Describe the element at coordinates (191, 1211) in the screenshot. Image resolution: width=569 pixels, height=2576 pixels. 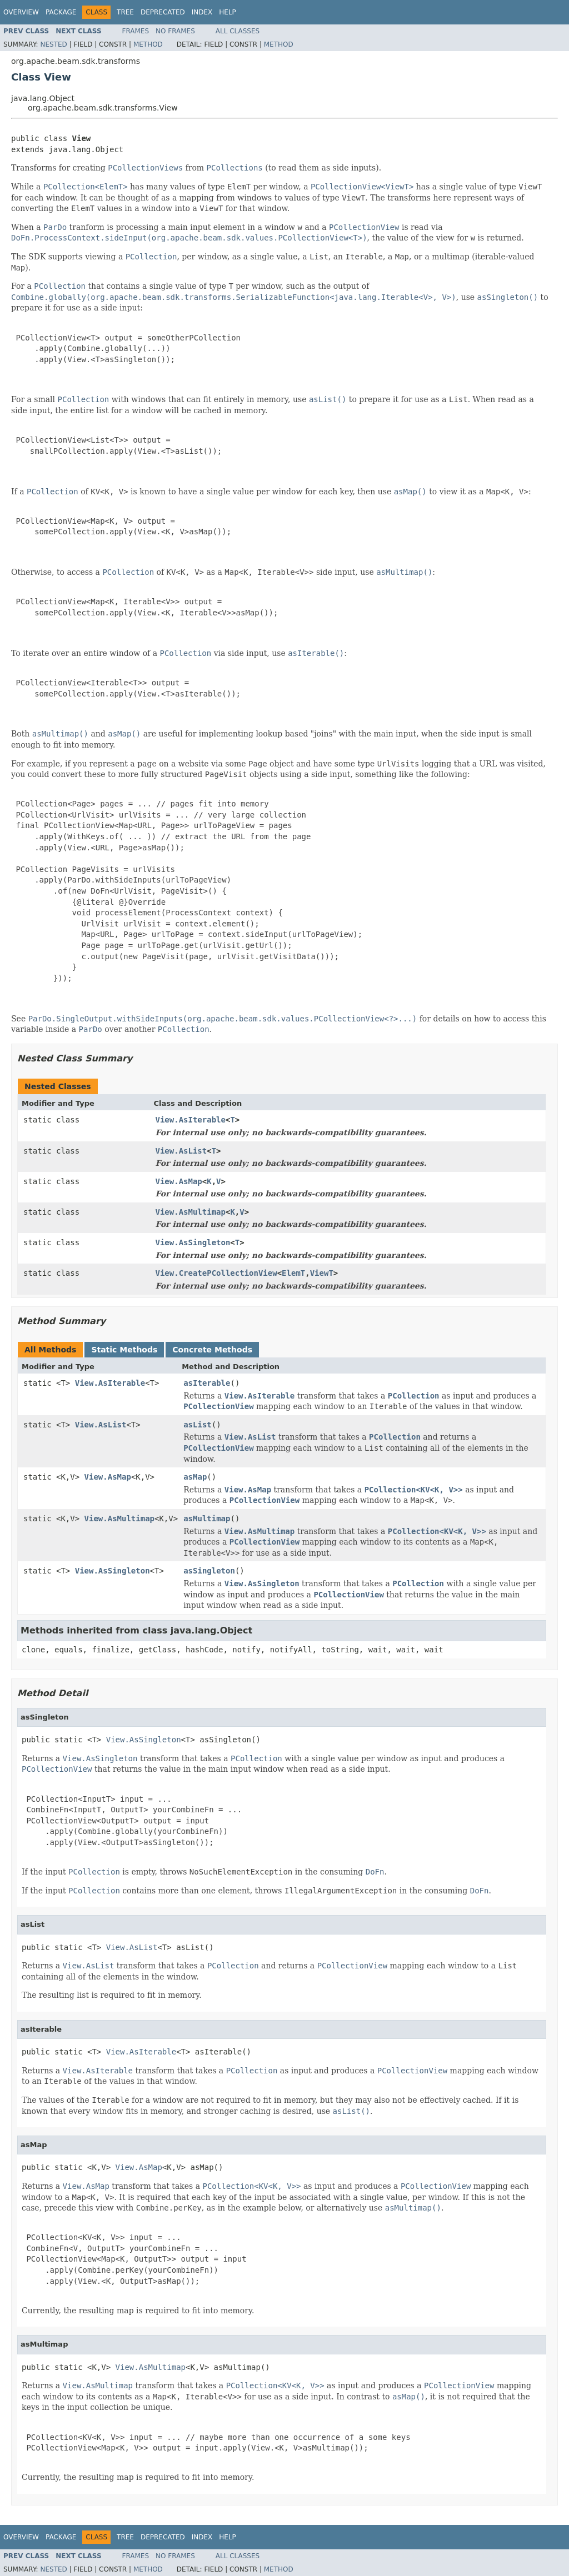
I see `View.AsMultimap` at that location.